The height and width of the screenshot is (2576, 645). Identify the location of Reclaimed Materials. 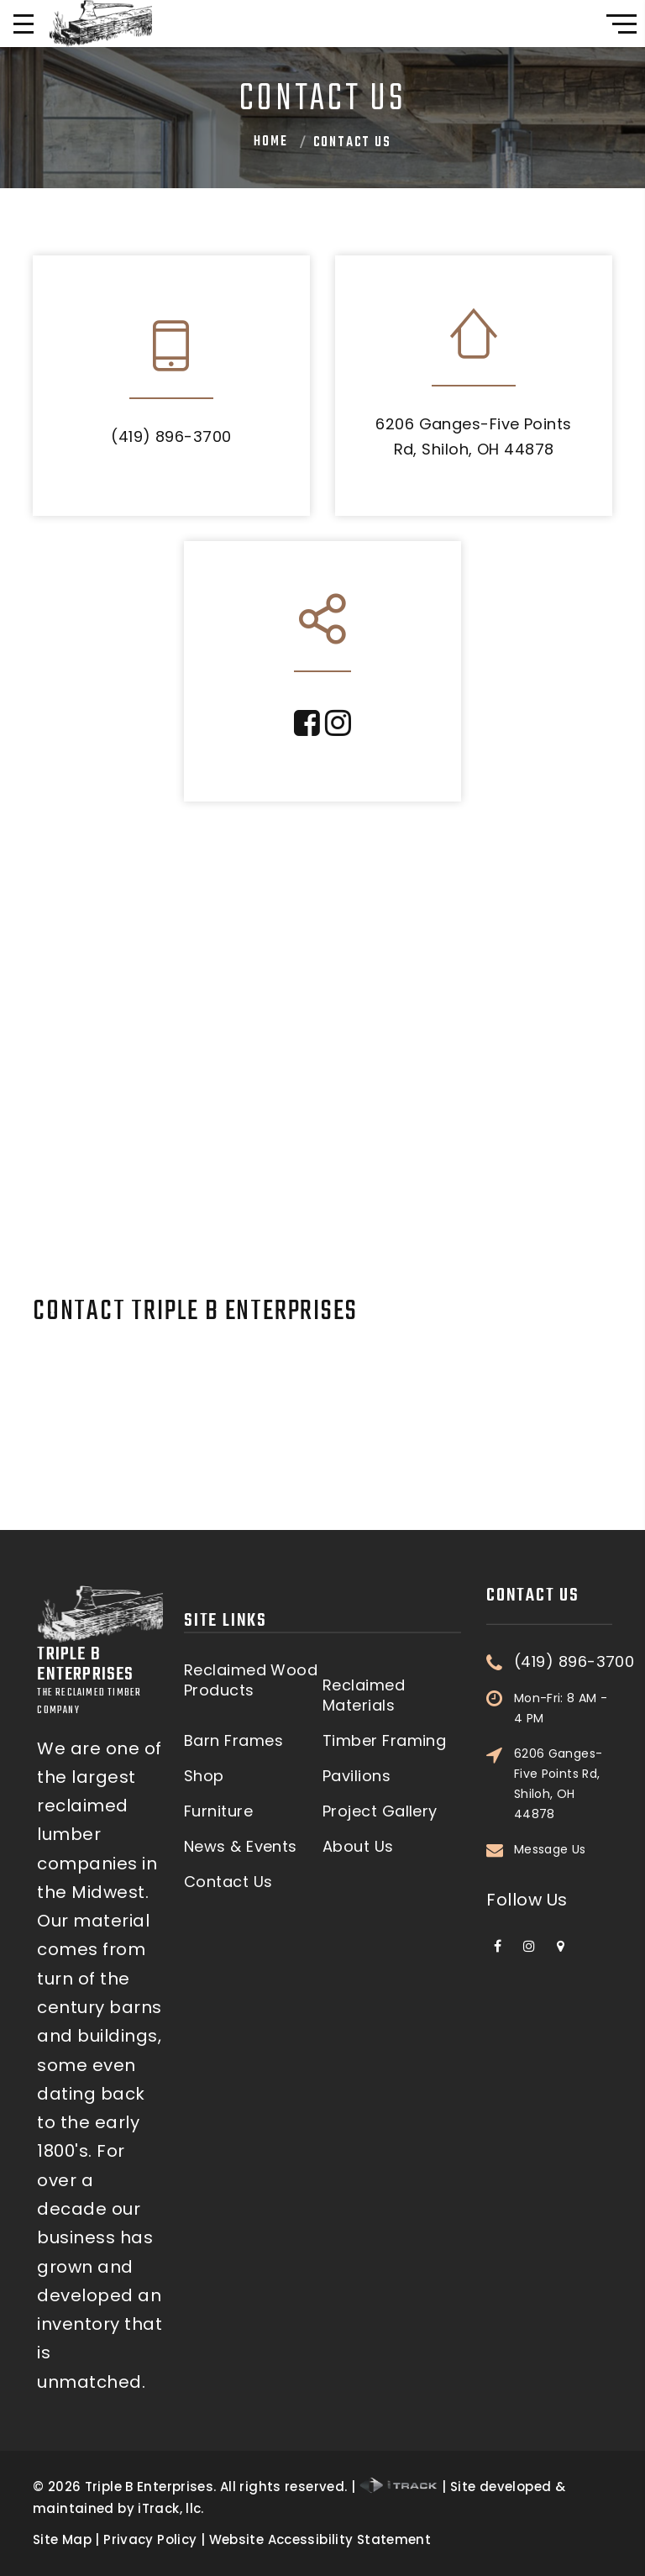
(363, 1884).